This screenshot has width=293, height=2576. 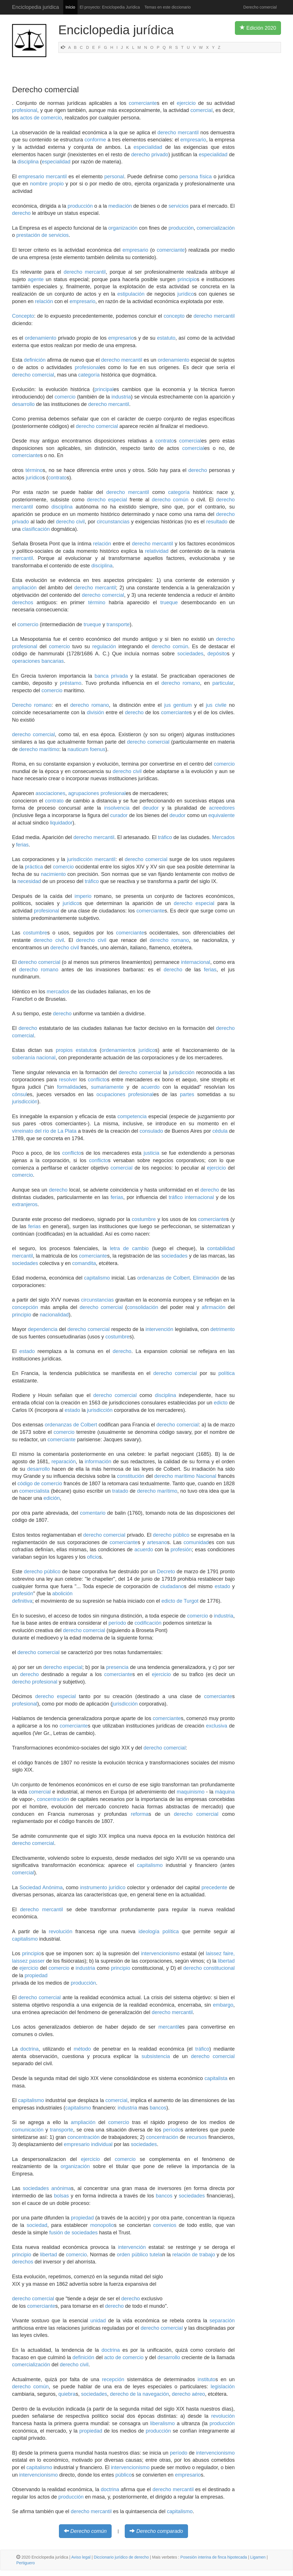 I want to click on liberalismo, so click(x=162, y=2423).